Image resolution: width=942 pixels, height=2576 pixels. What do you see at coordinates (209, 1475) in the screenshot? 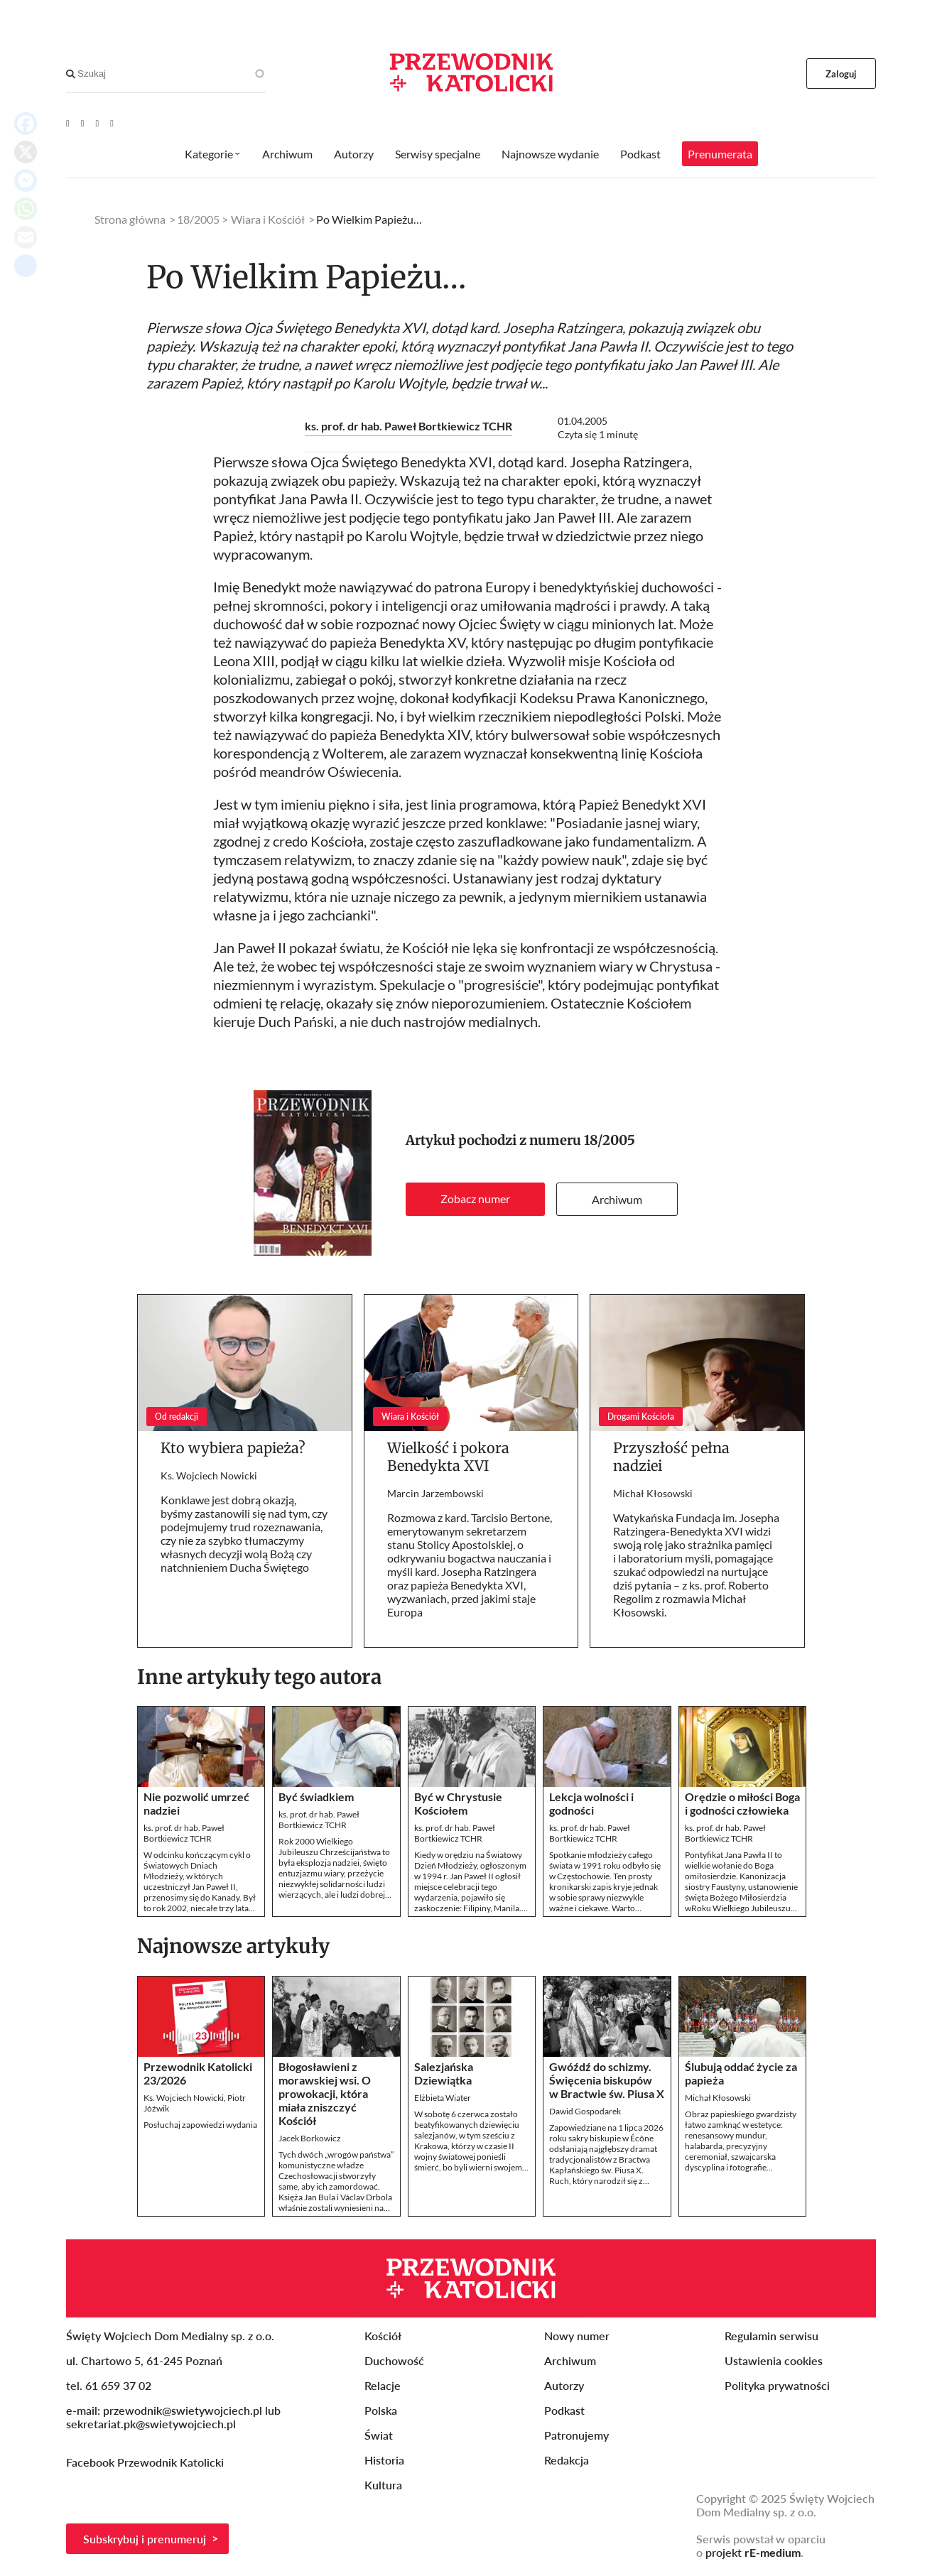
I see `Ks. Wojciech Nowicki` at bounding box center [209, 1475].